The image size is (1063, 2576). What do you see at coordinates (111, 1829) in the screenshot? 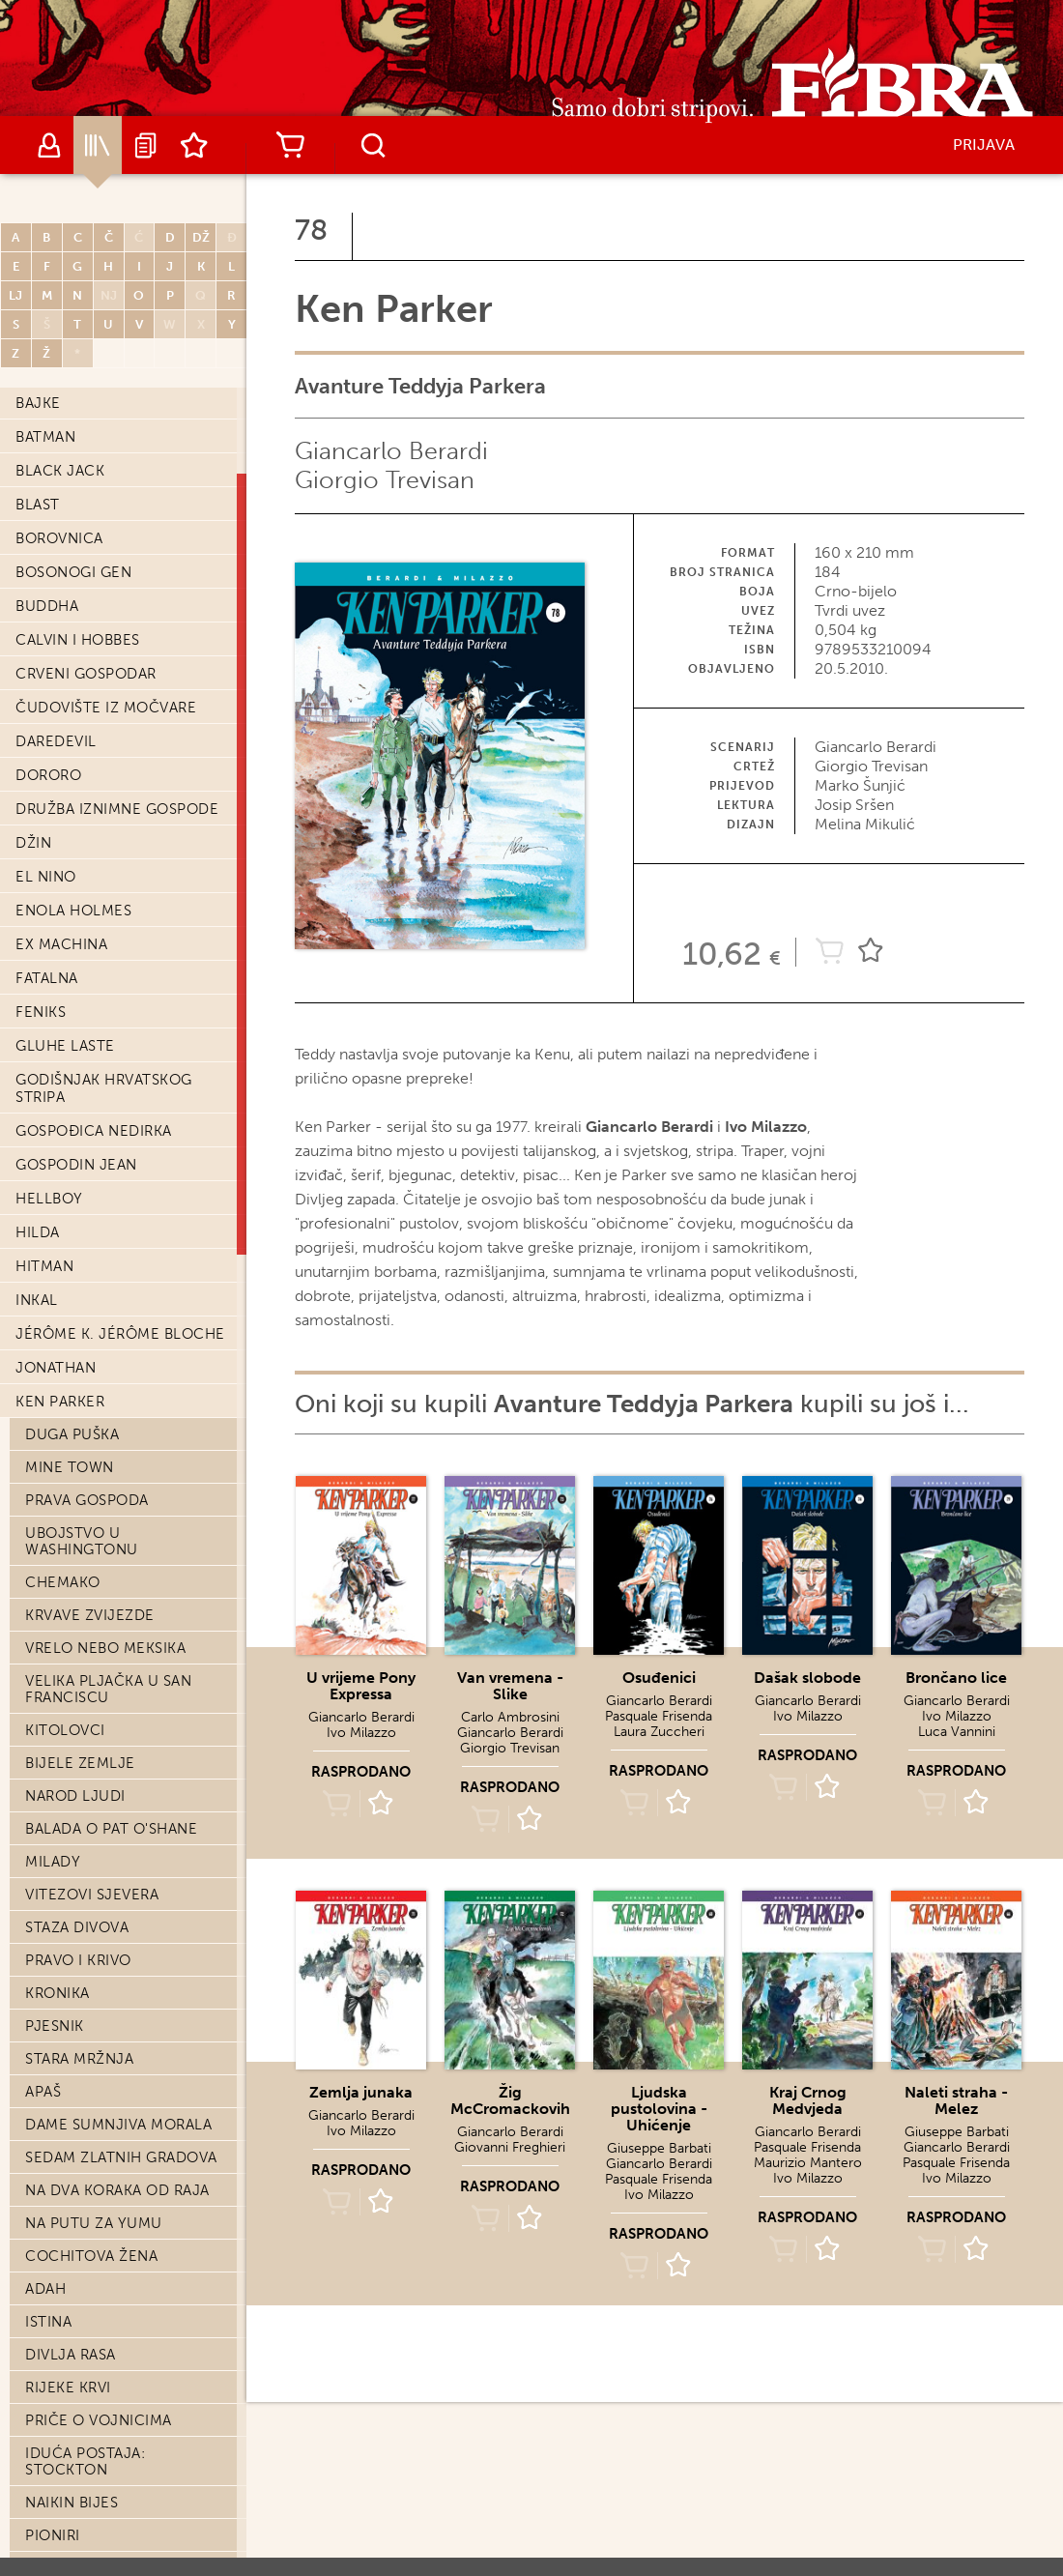
I see `Balada o Pat O'Shane` at bounding box center [111, 1829].